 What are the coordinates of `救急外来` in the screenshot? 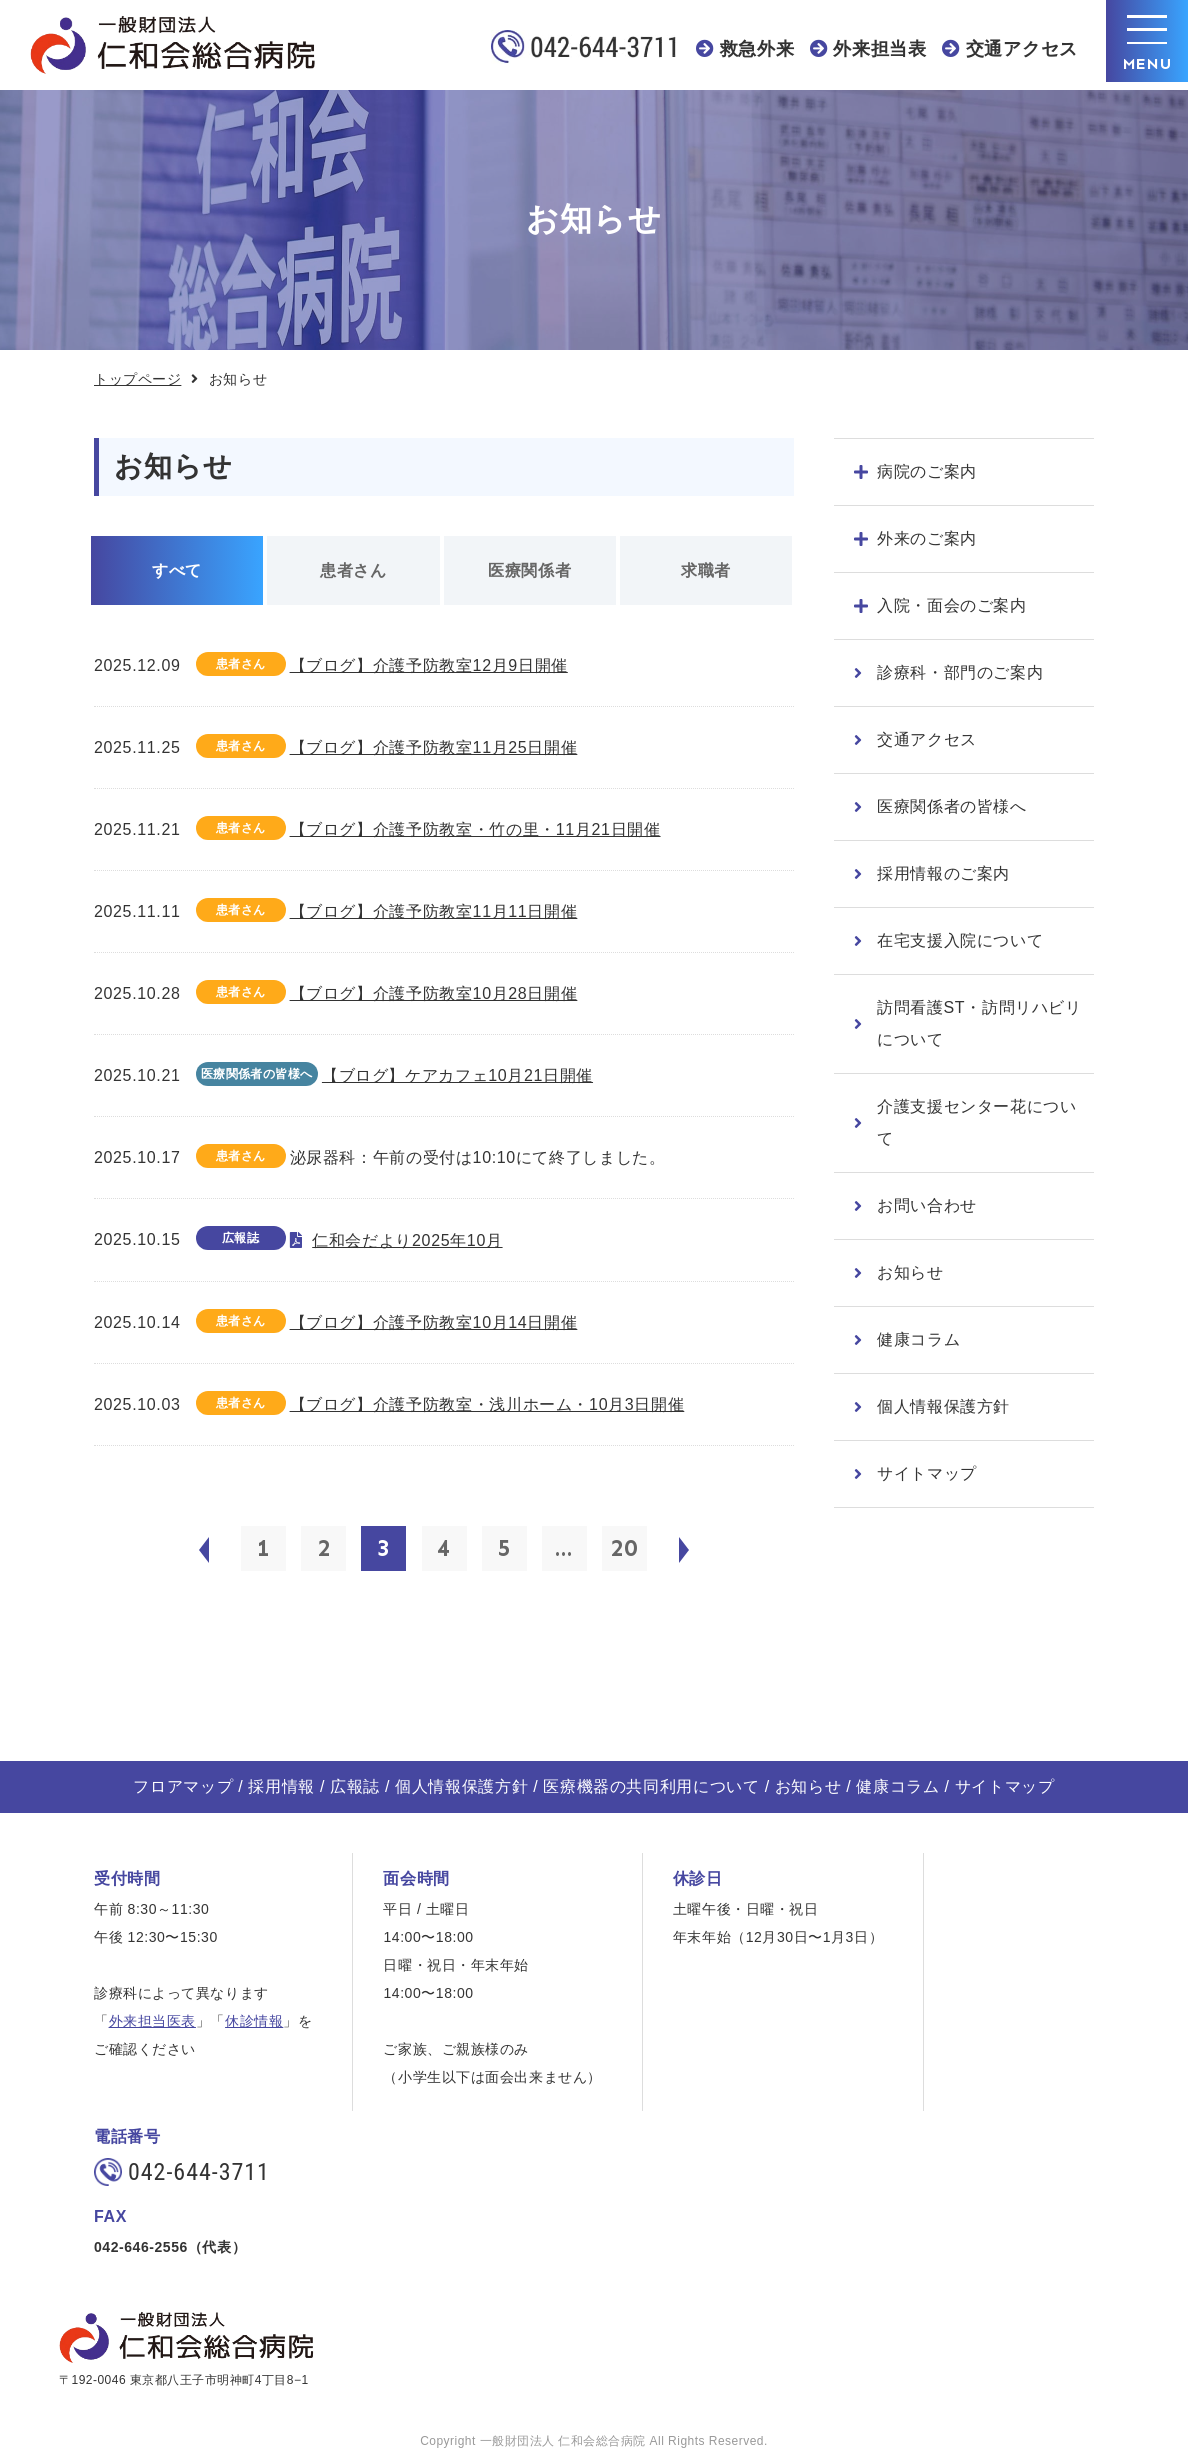 It's located at (757, 49).